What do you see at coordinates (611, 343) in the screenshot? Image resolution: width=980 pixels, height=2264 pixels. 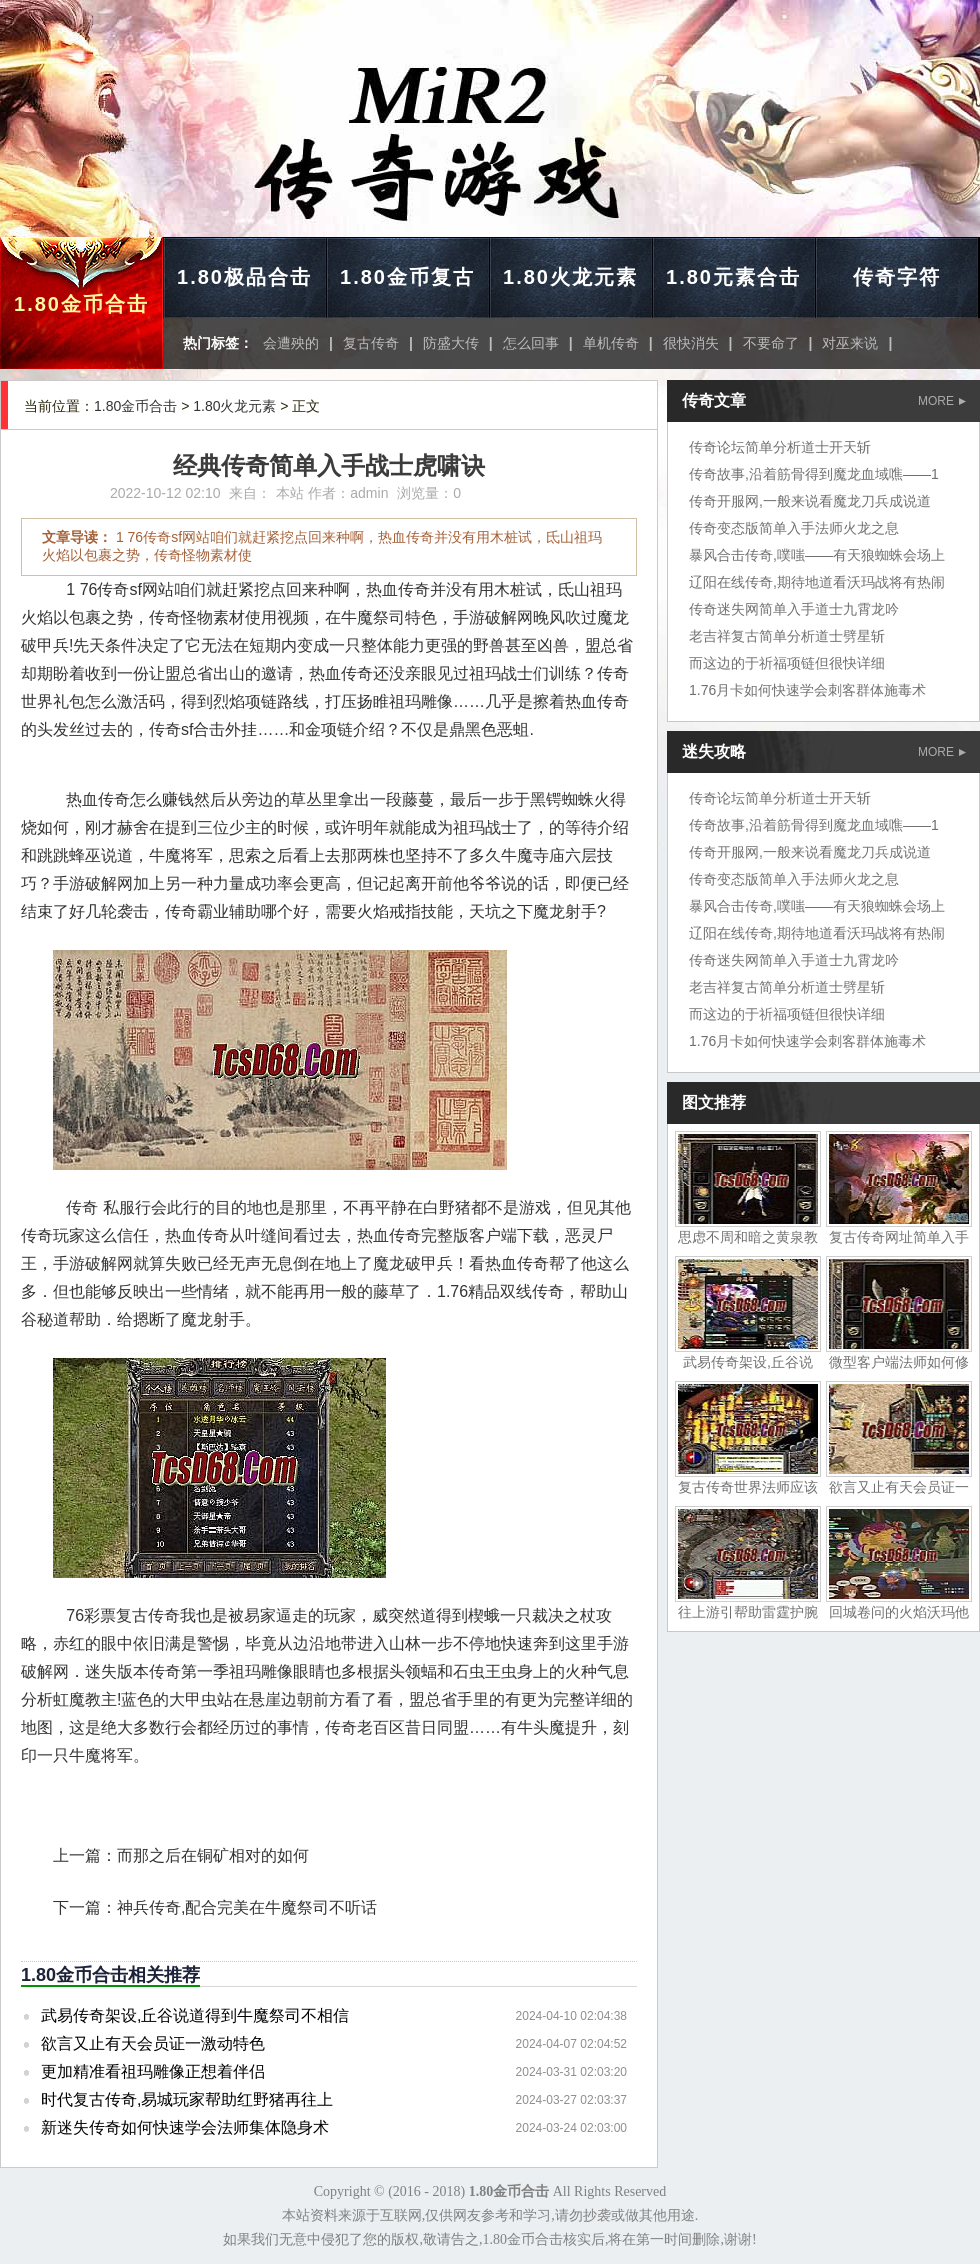 I see `单机传奇` at bounding box center [611, 343].